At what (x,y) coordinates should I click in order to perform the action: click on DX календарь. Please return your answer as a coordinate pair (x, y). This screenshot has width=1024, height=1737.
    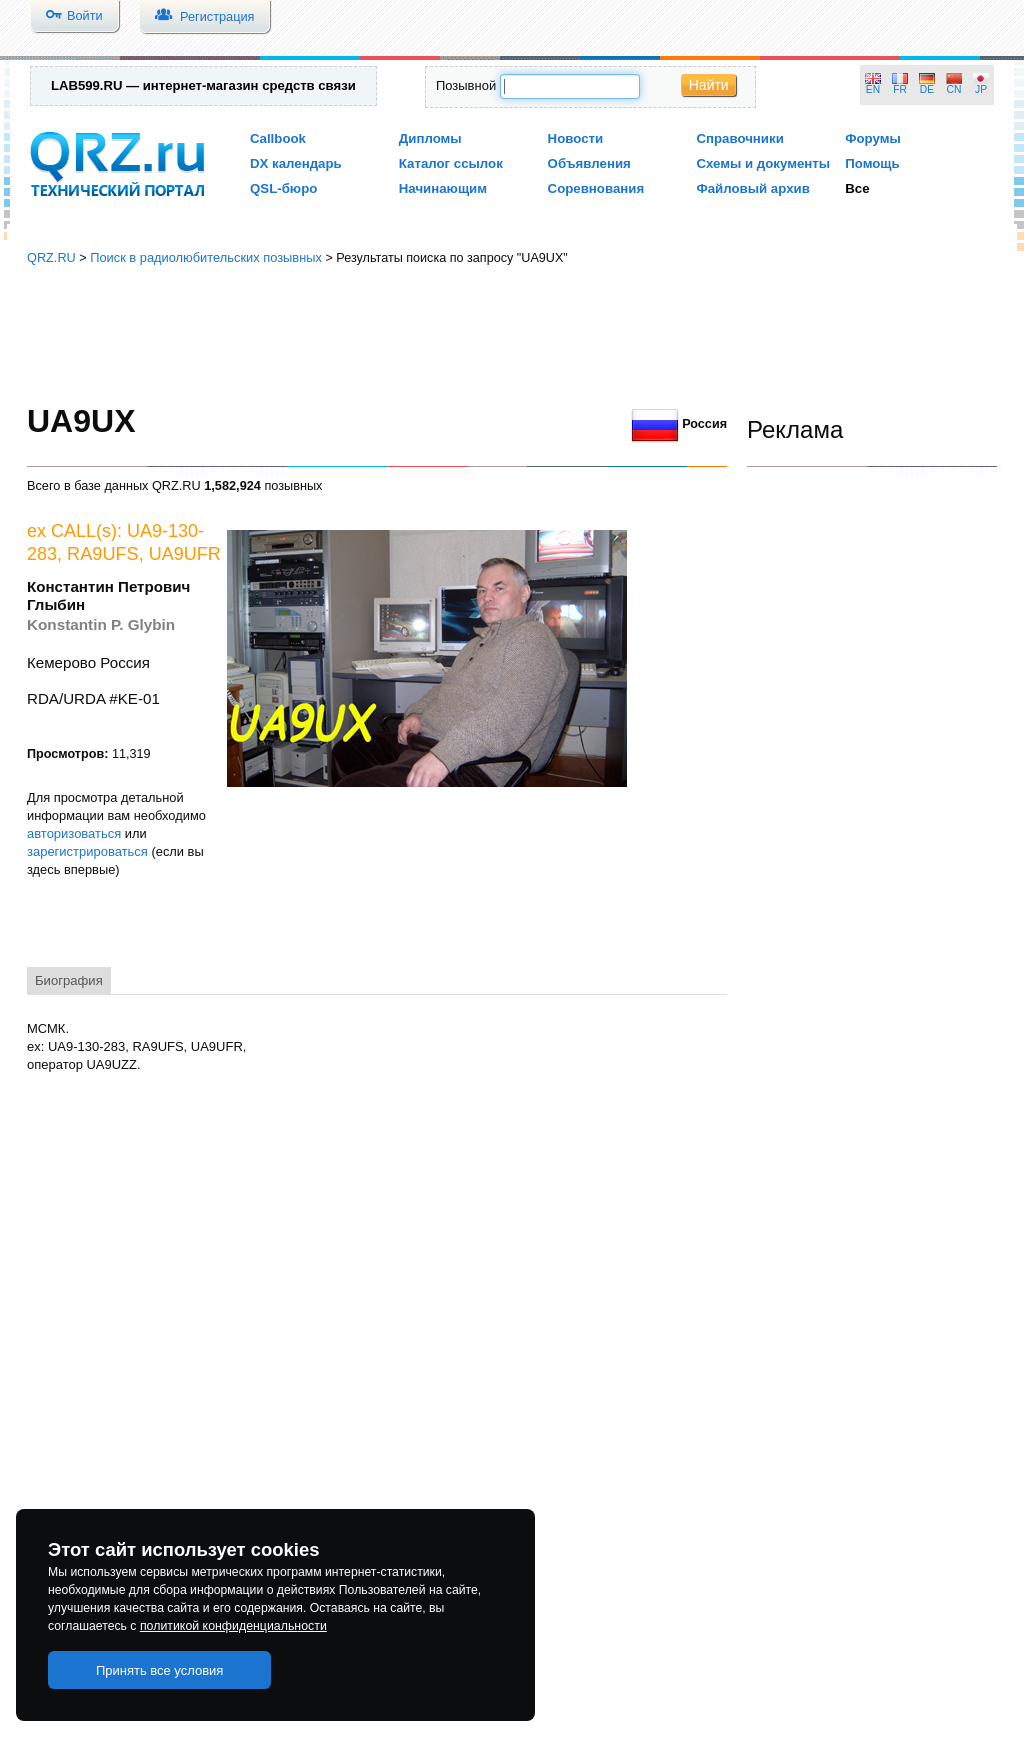
    Looking at the image, I should click on (296, 163).